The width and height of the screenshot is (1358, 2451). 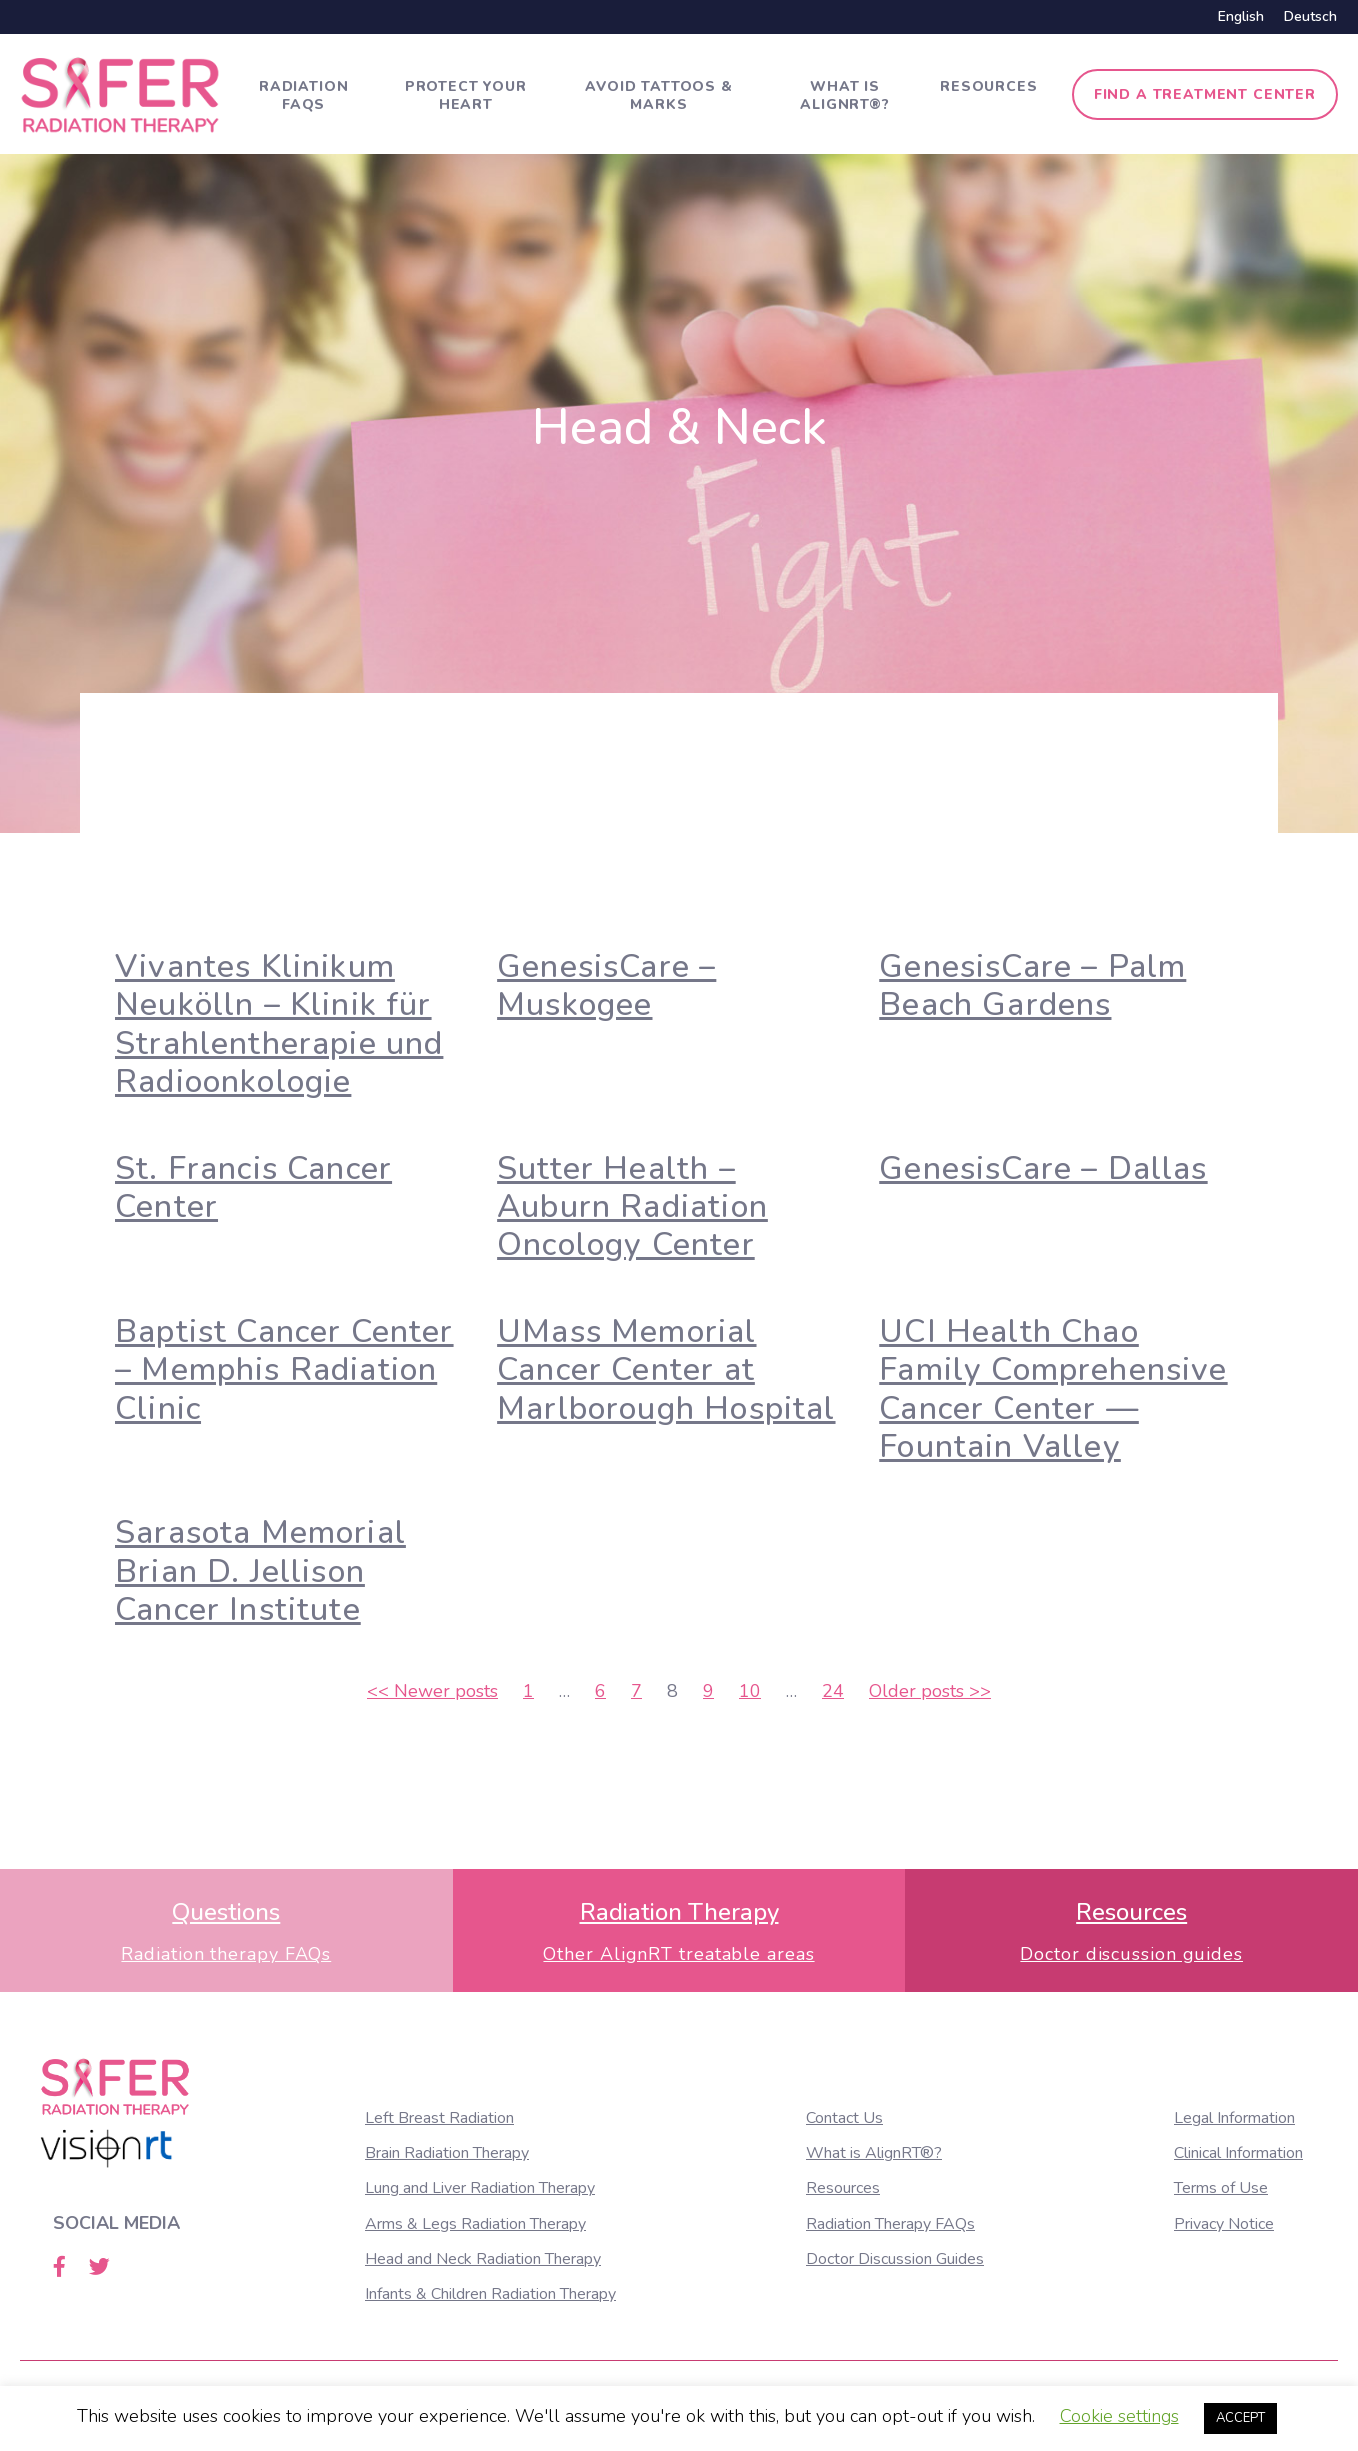 What do you see at coordinates (1241, 17) in the screenshot?
I see `[menuitem]` at bounding box center [1241, 17].